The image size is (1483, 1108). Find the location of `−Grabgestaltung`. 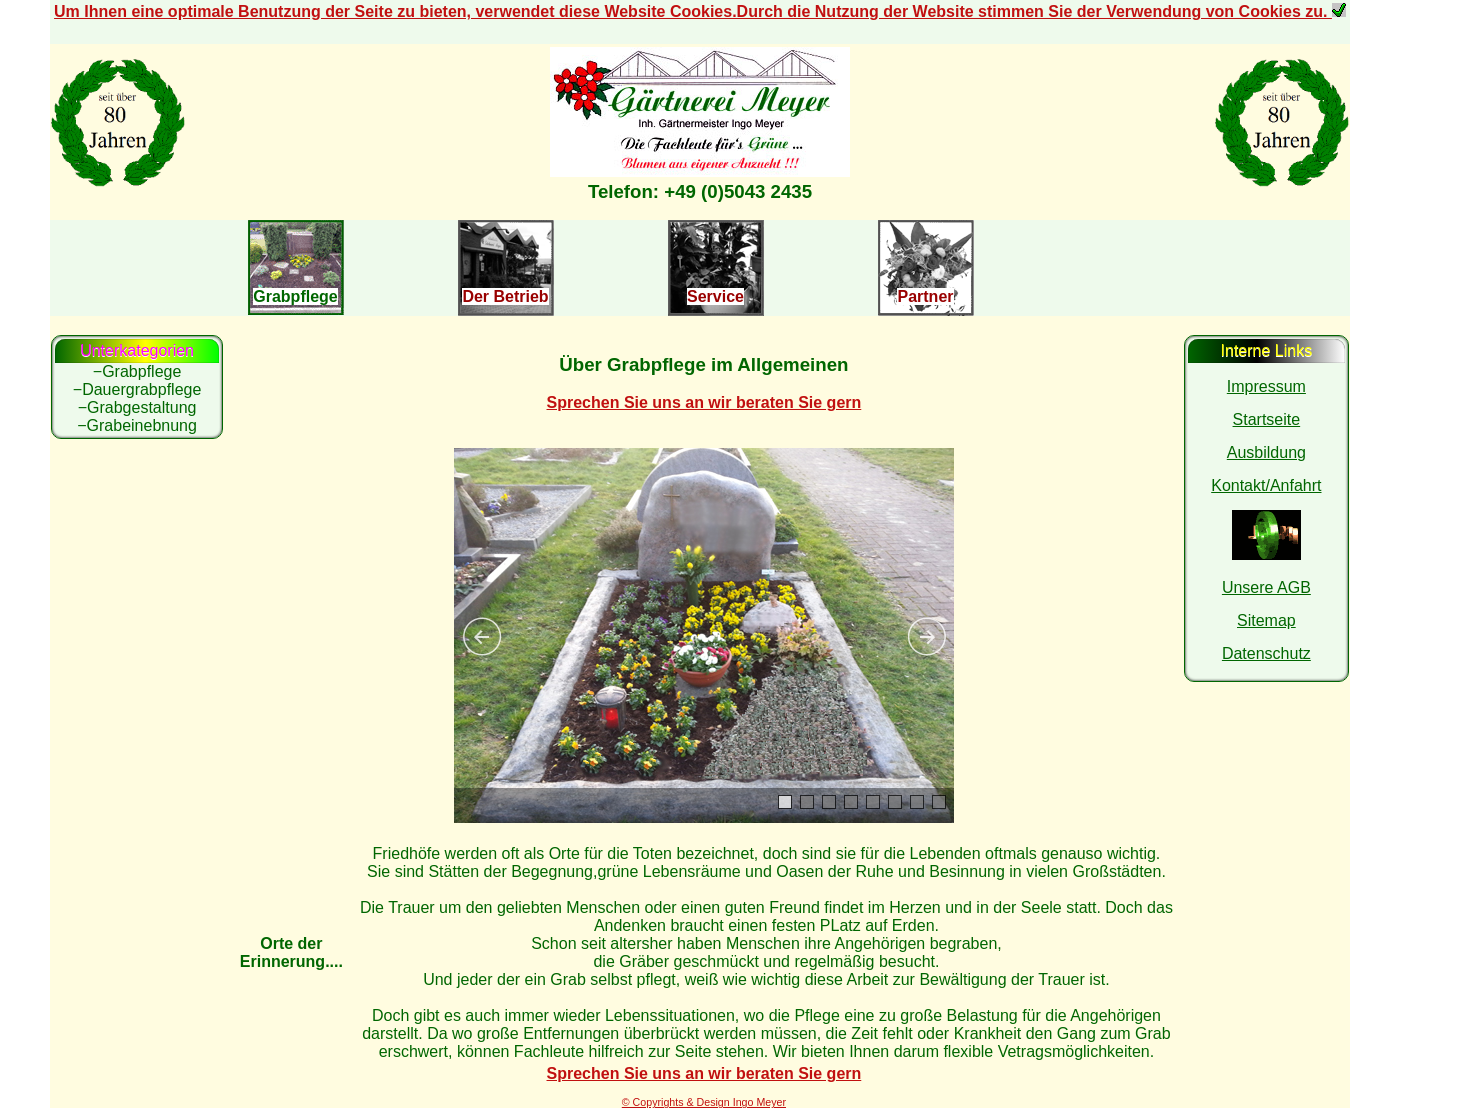

−Grabgestaltung is located at coordinates (137, 407).